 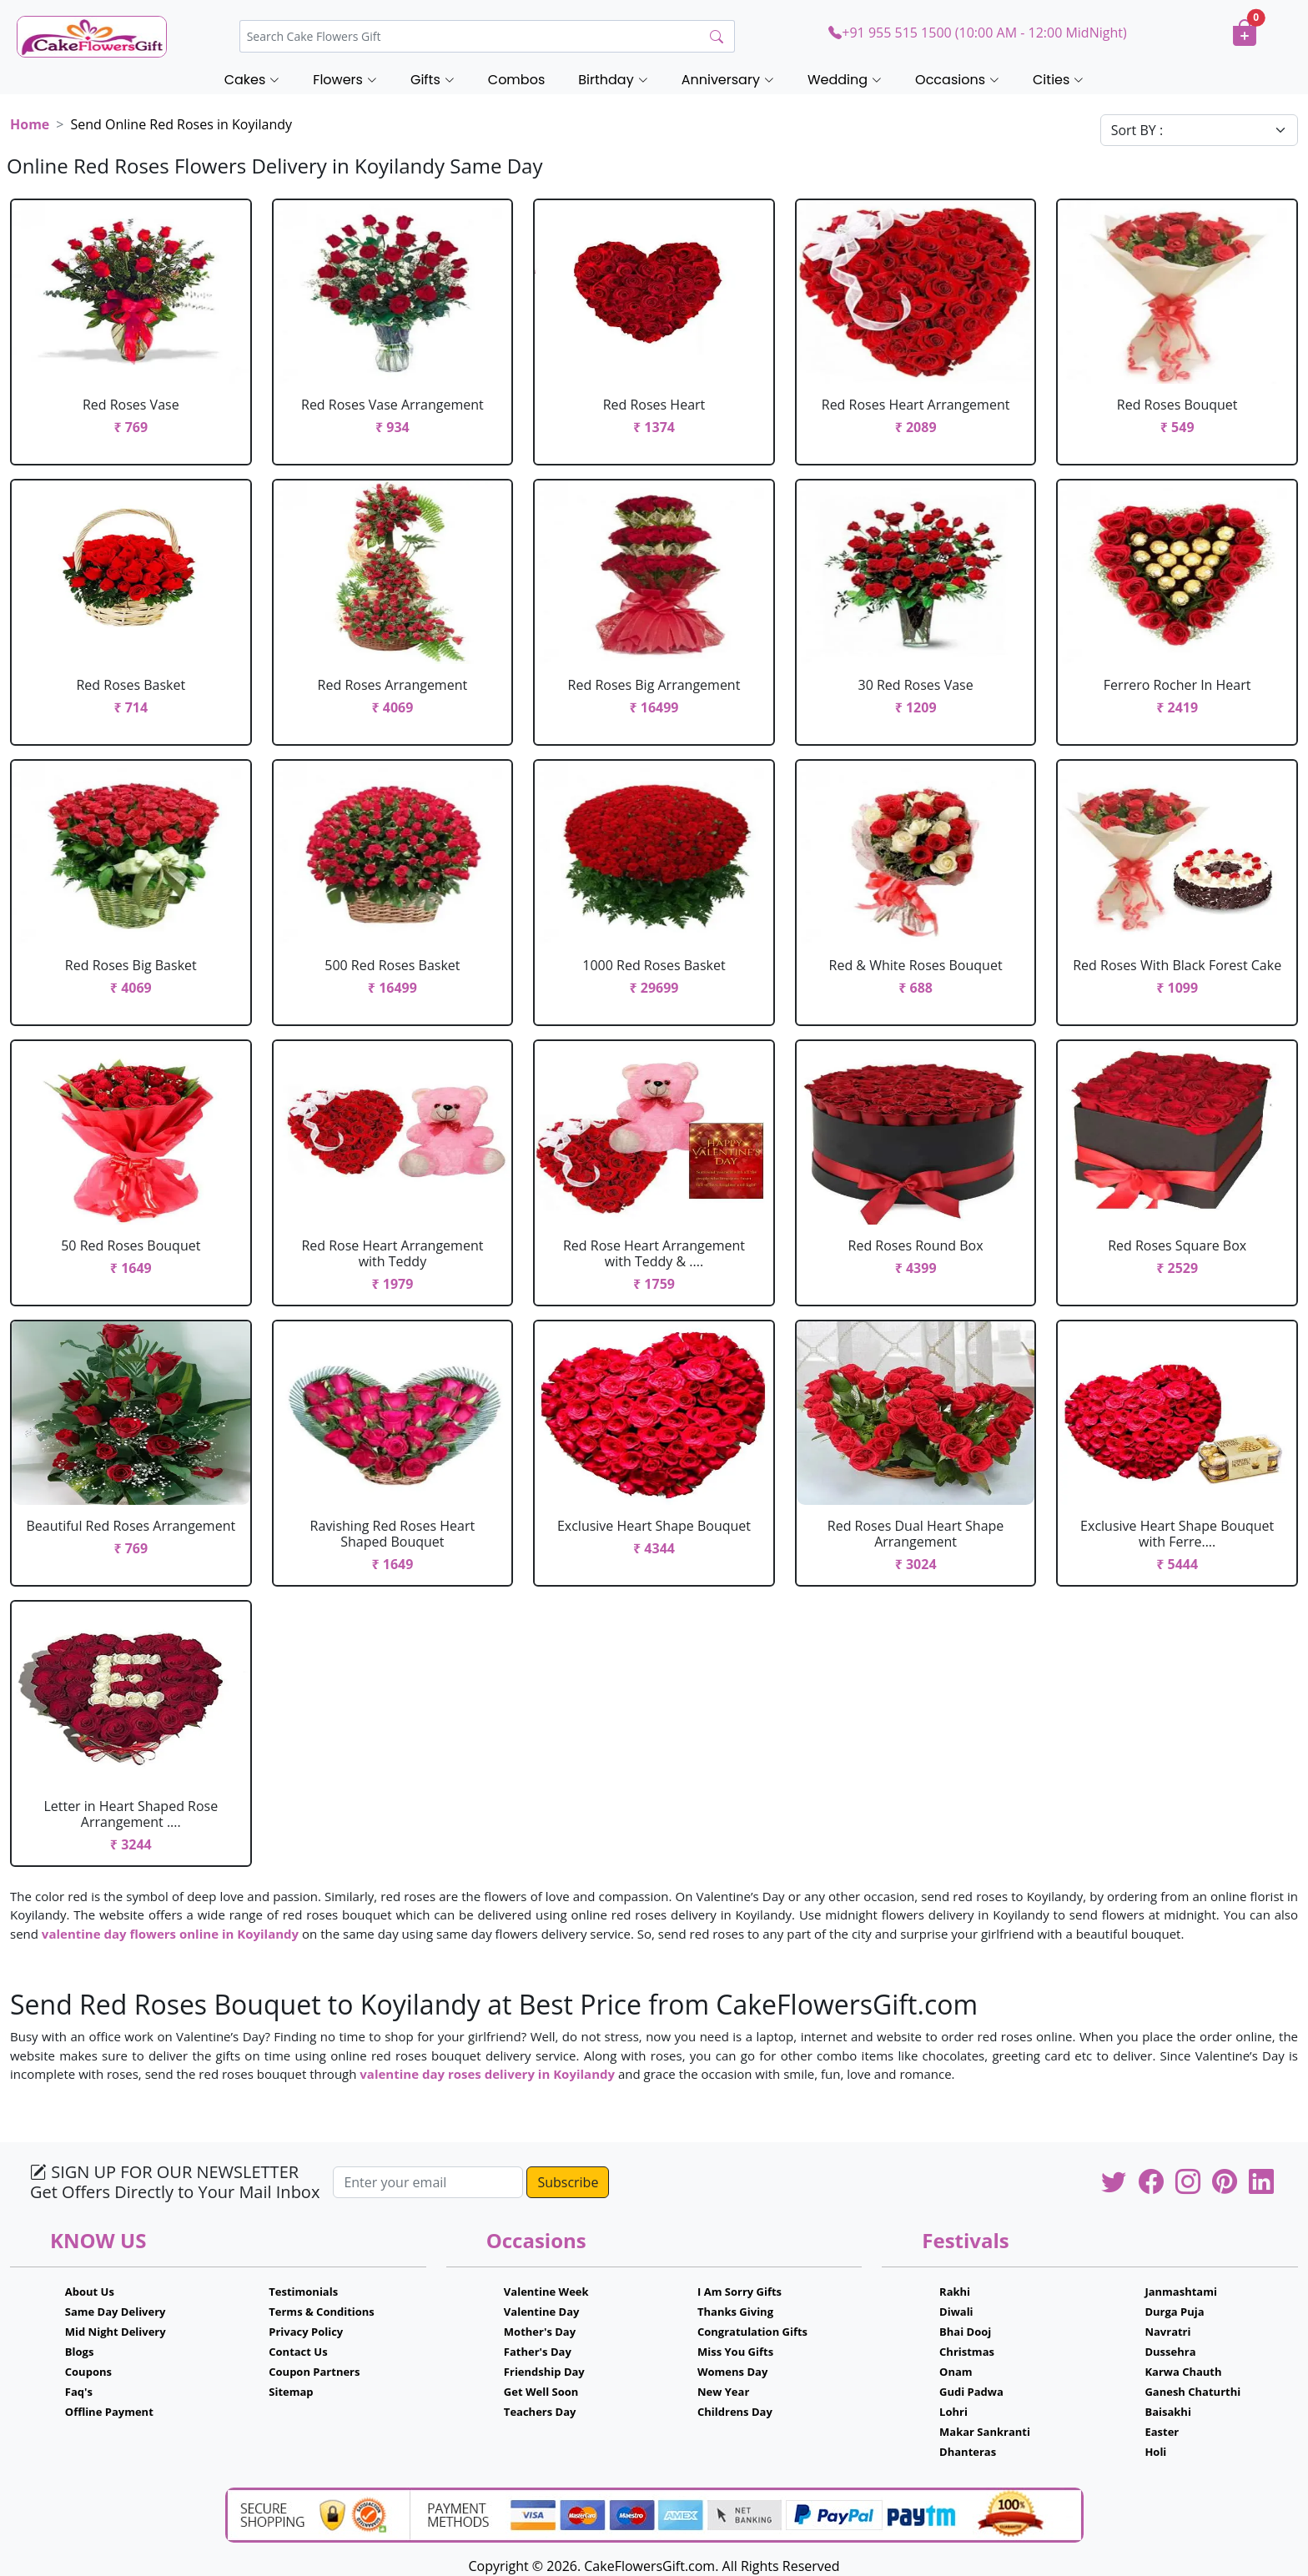 What do you see at coordinates (966, 2351) in the screenshot?
I see `Christmas` at bounding box center [966, 2351].